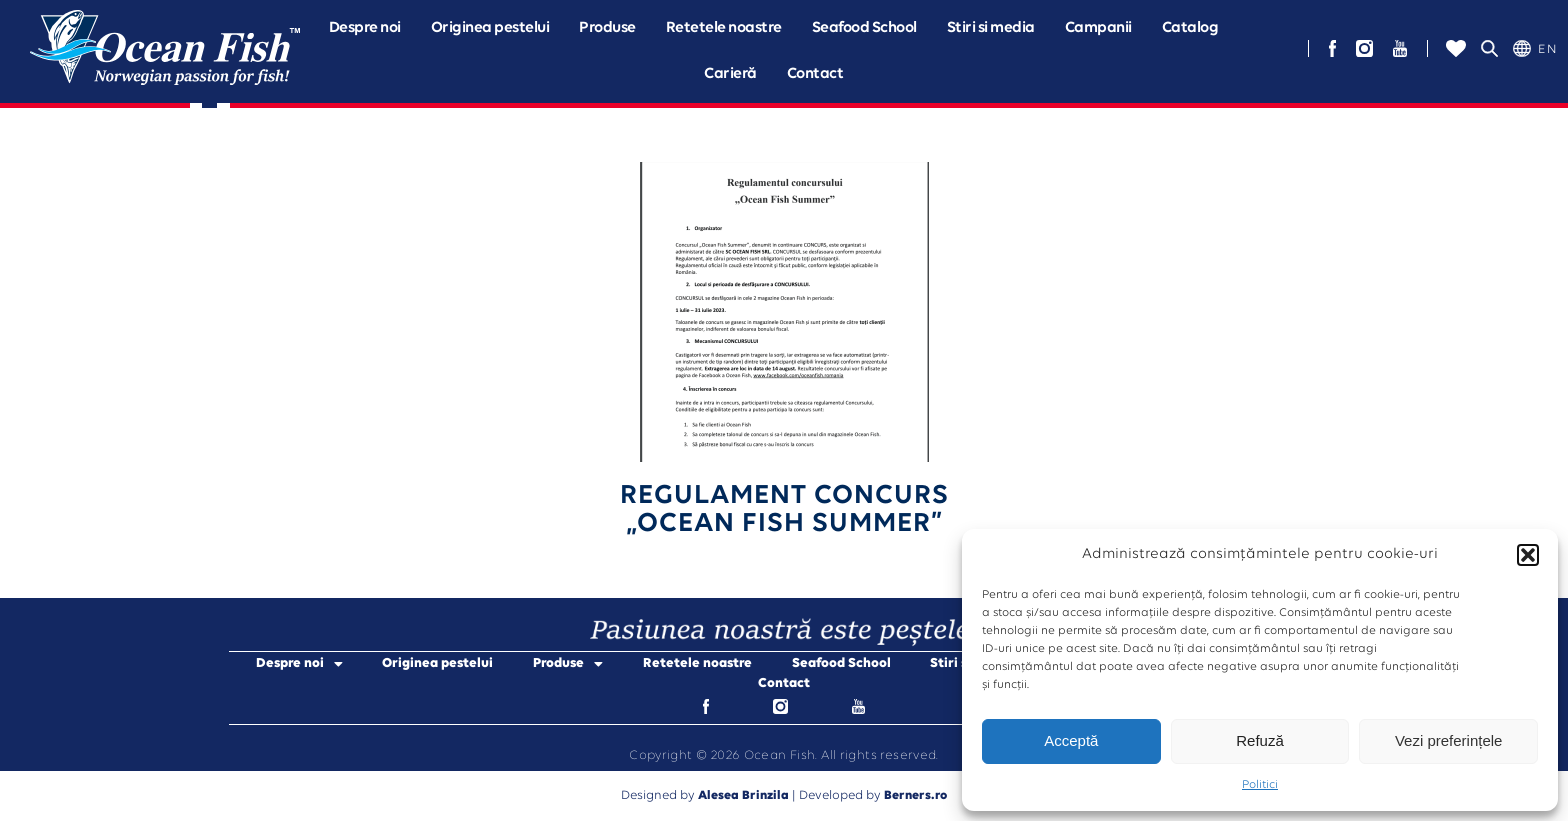 This screenshot has width=1568, height=821. Describe the element at coordinates (1190, 28) in the screenshot. I see `Catalog` at that location.